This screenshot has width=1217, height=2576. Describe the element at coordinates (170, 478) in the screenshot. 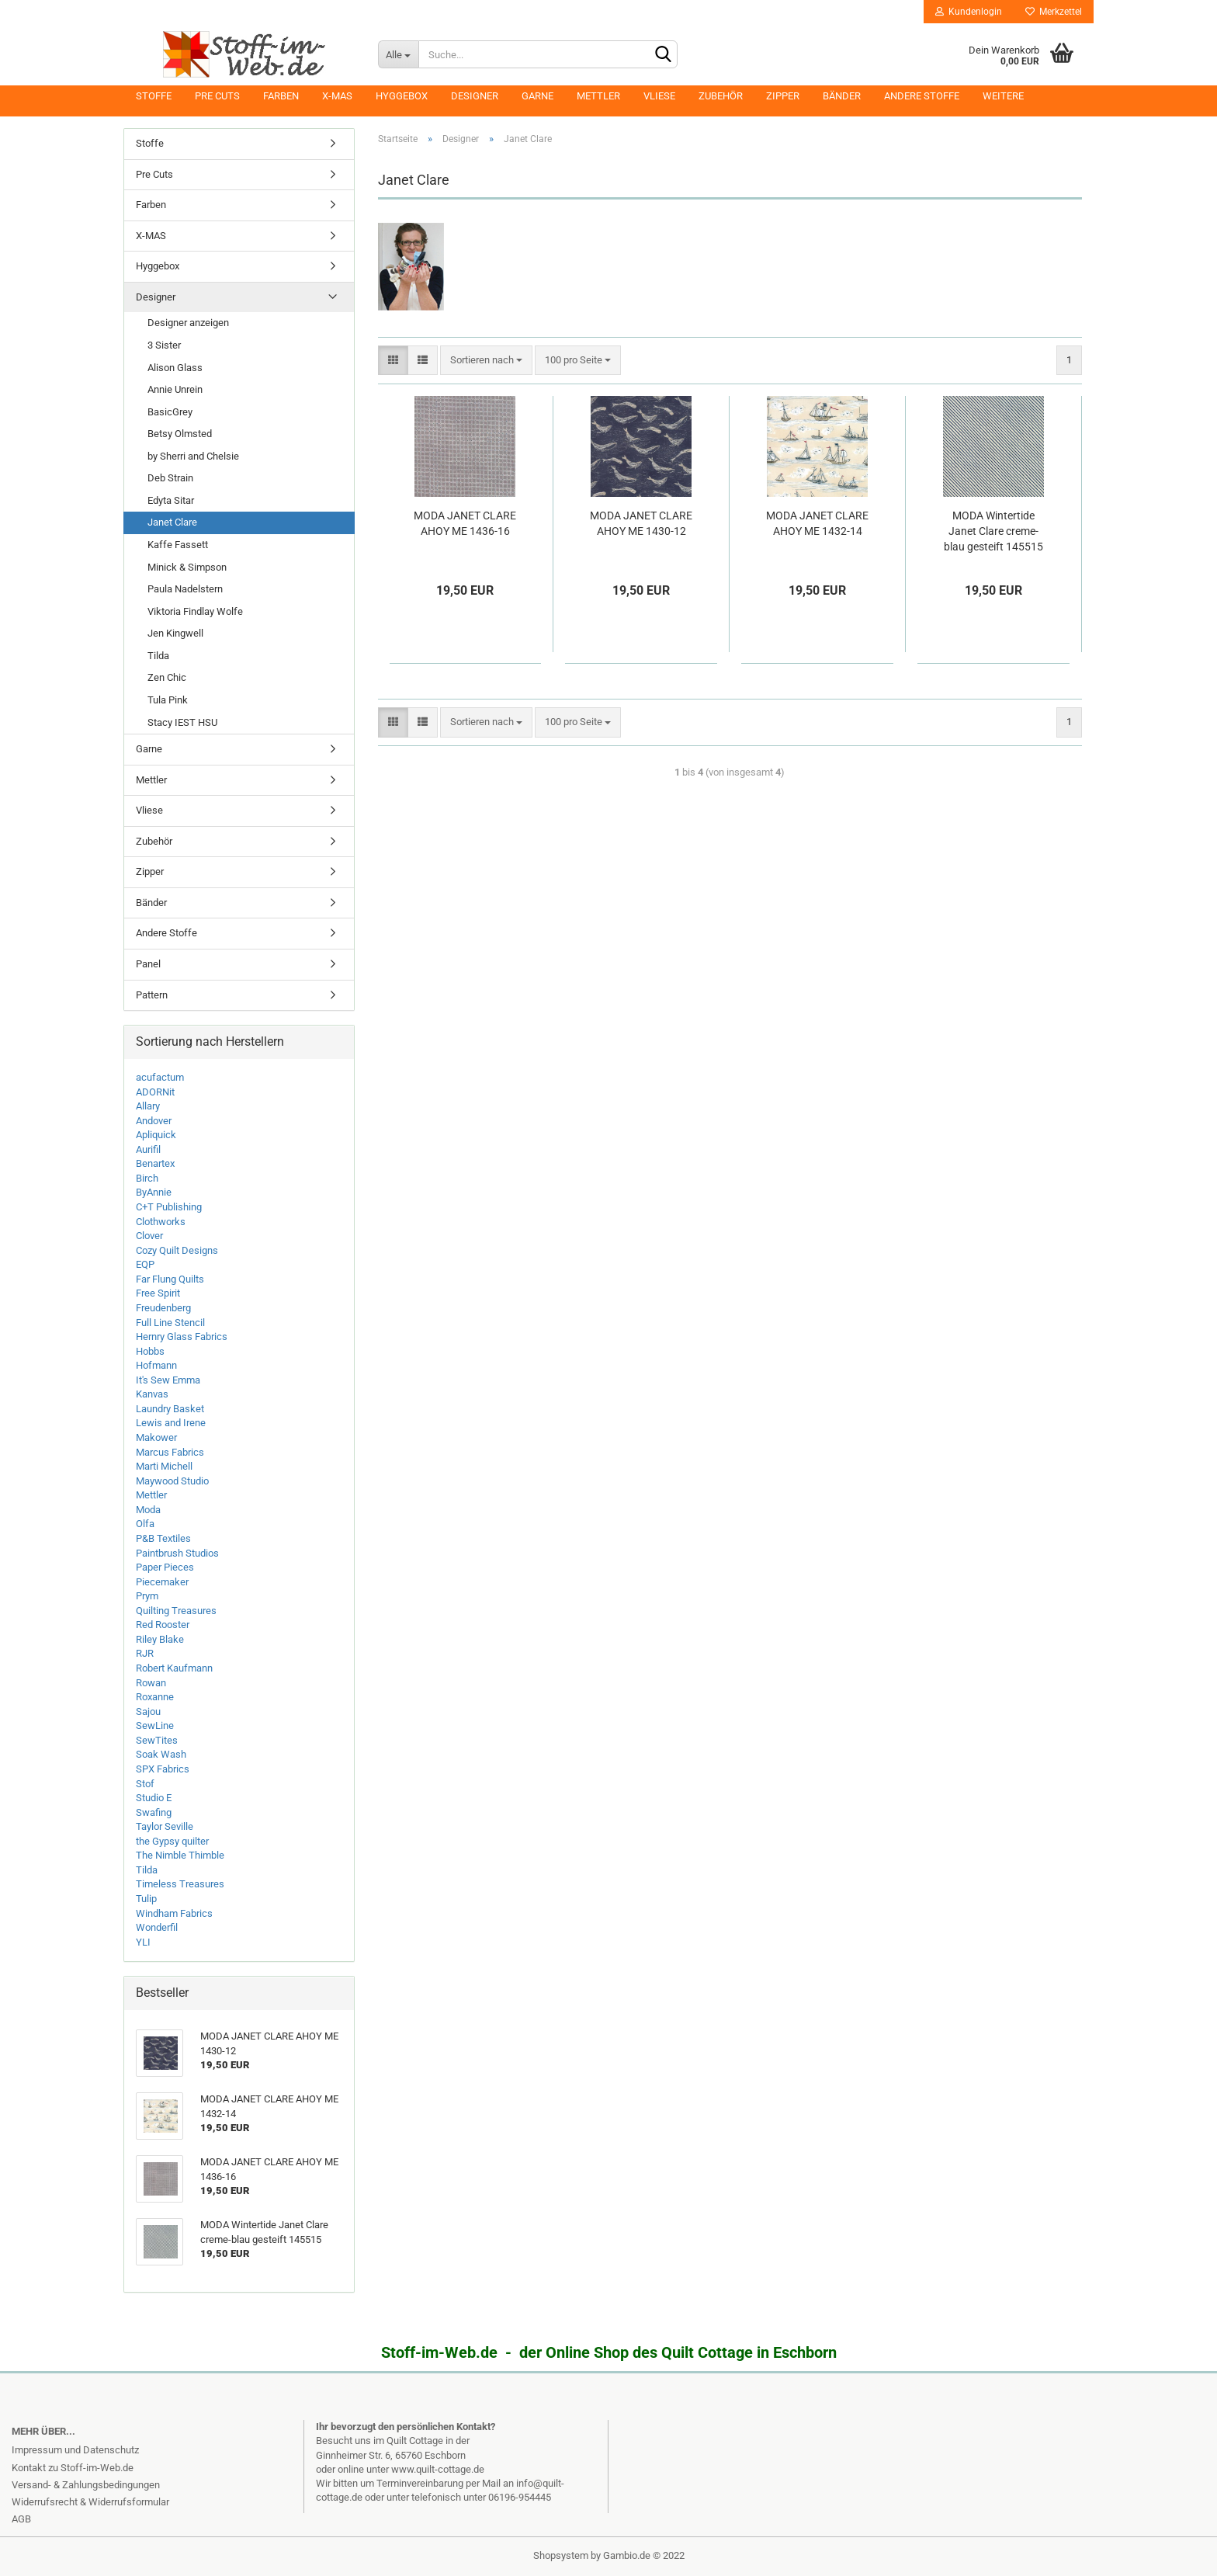

I see `Deb Strain` at that location.